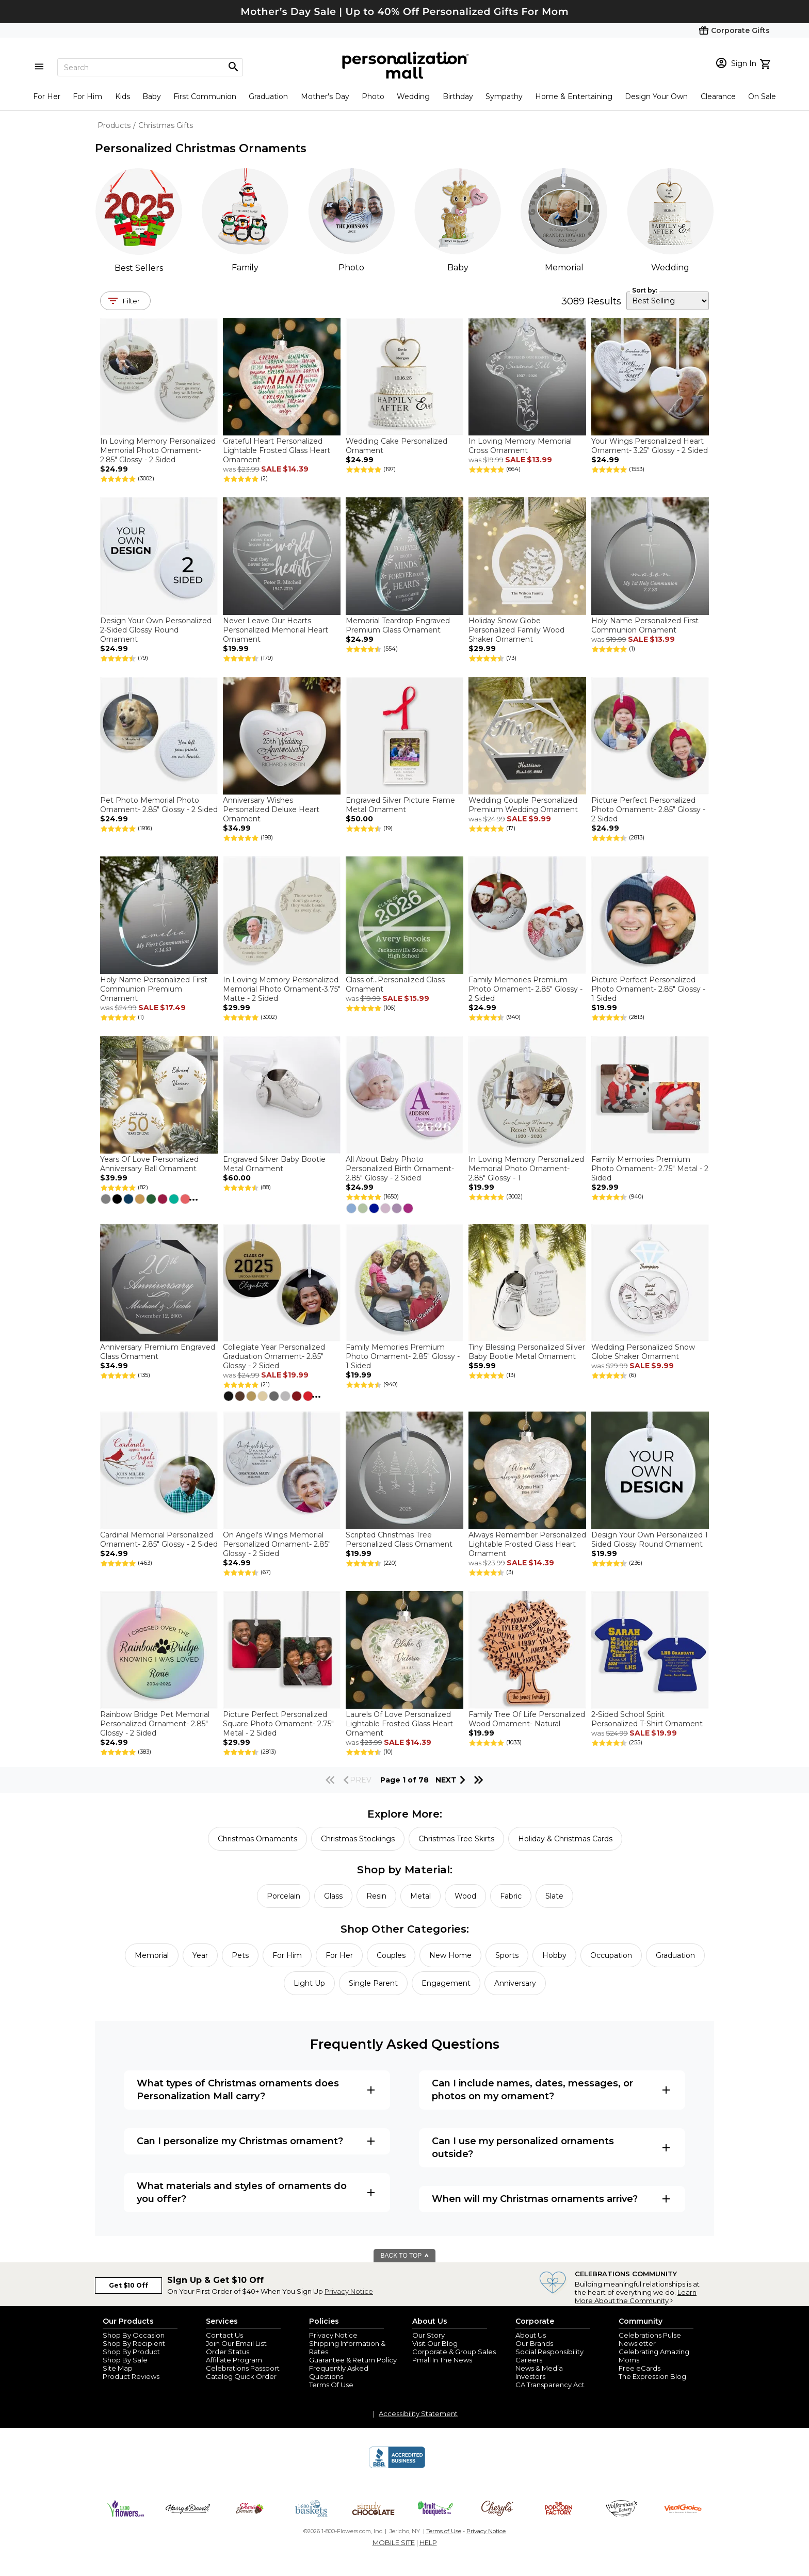 The width and height of the screenshot is (809, 2576). Describe the element at coordinates (530, 2376) in the screenshot. I see `Investors` at that location.